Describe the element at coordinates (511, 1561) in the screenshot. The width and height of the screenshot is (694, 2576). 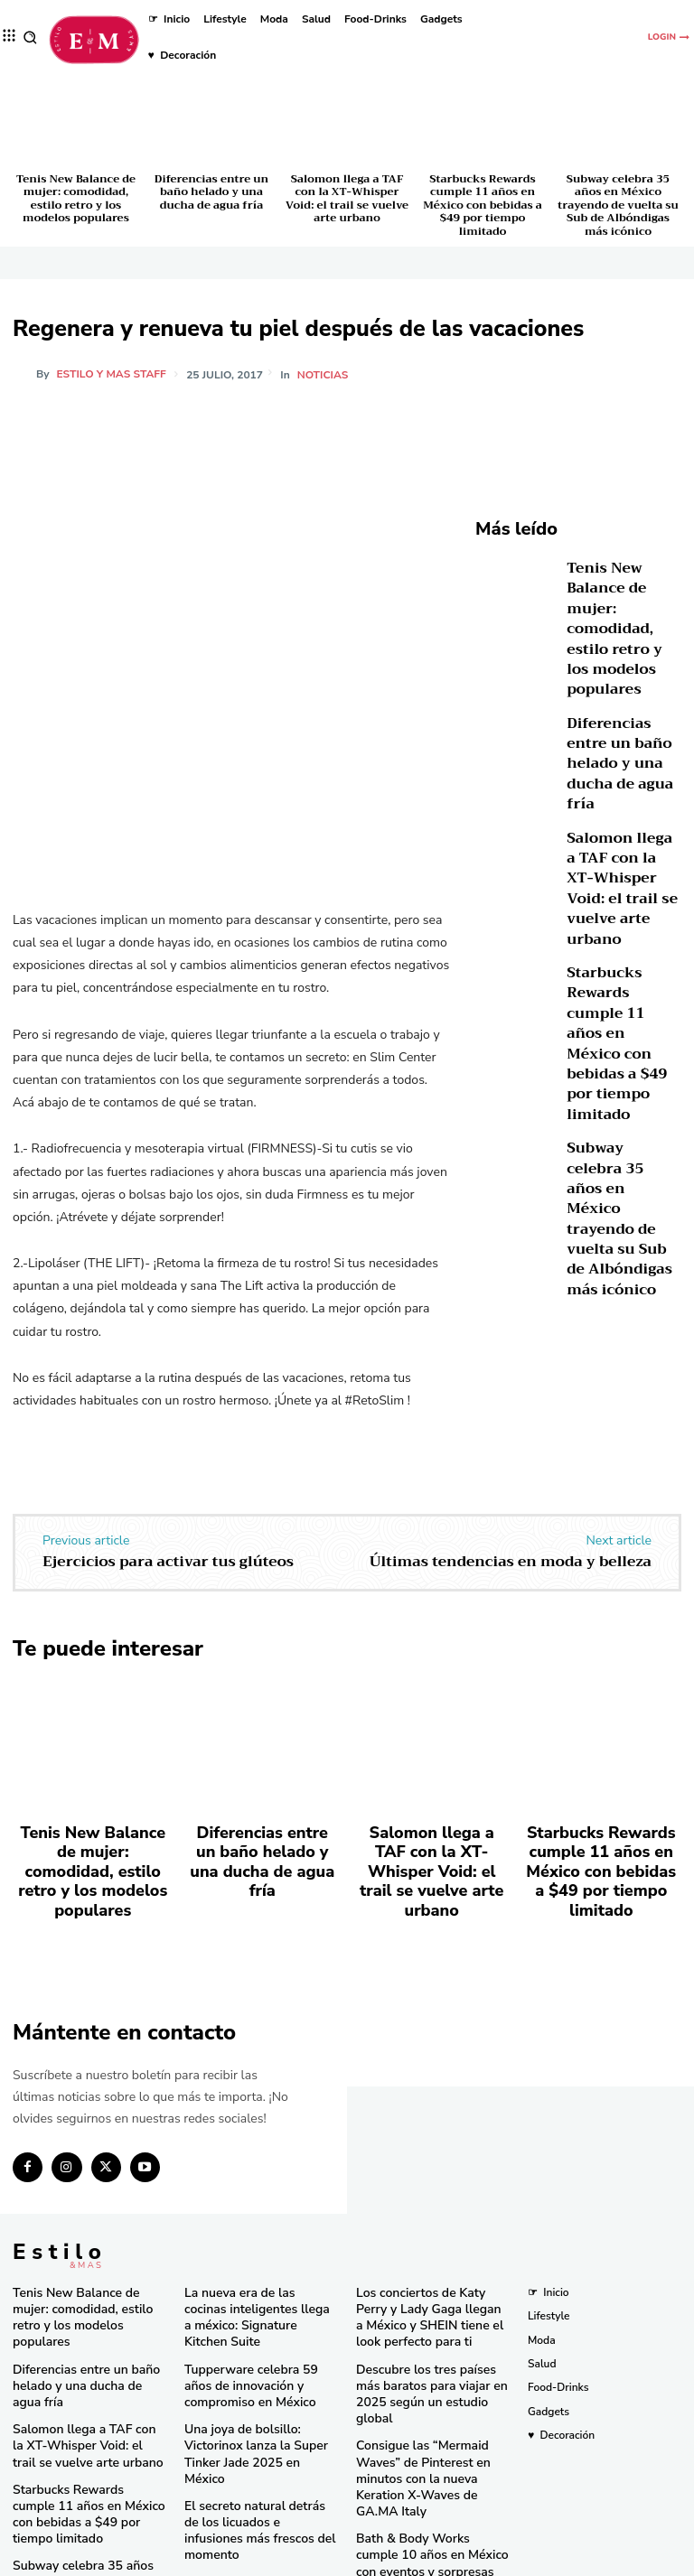
I see `Últimas tendencias en moda y belleza` at that location.